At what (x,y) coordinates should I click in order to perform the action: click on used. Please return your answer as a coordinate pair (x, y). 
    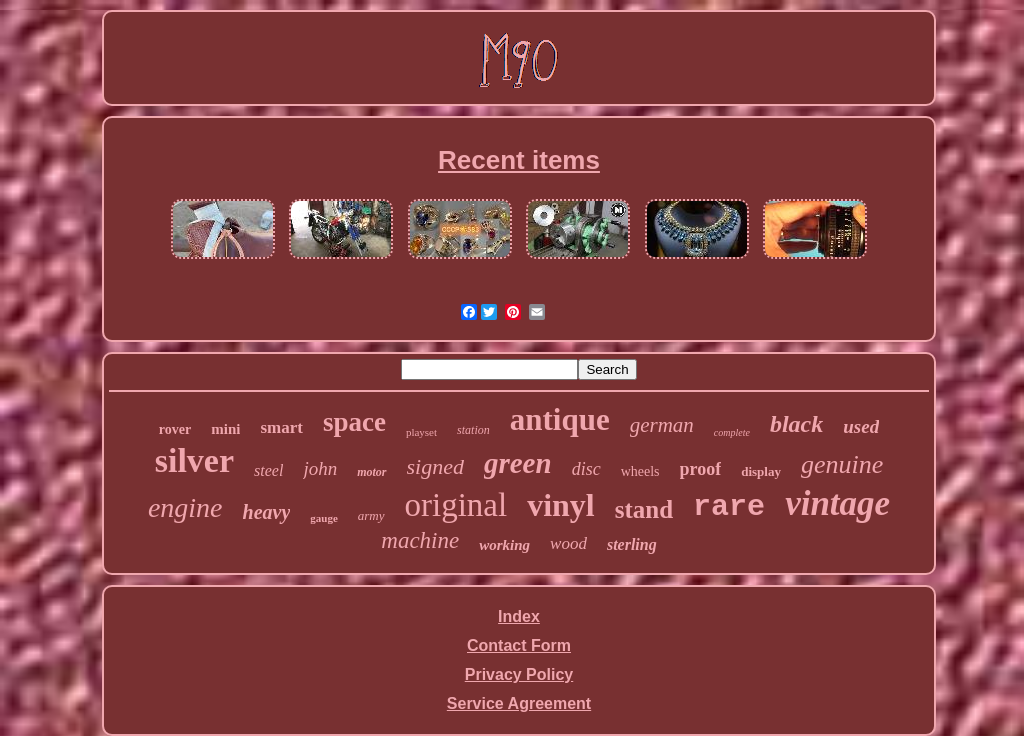
    Looking at the image, I should click on (861, 426).